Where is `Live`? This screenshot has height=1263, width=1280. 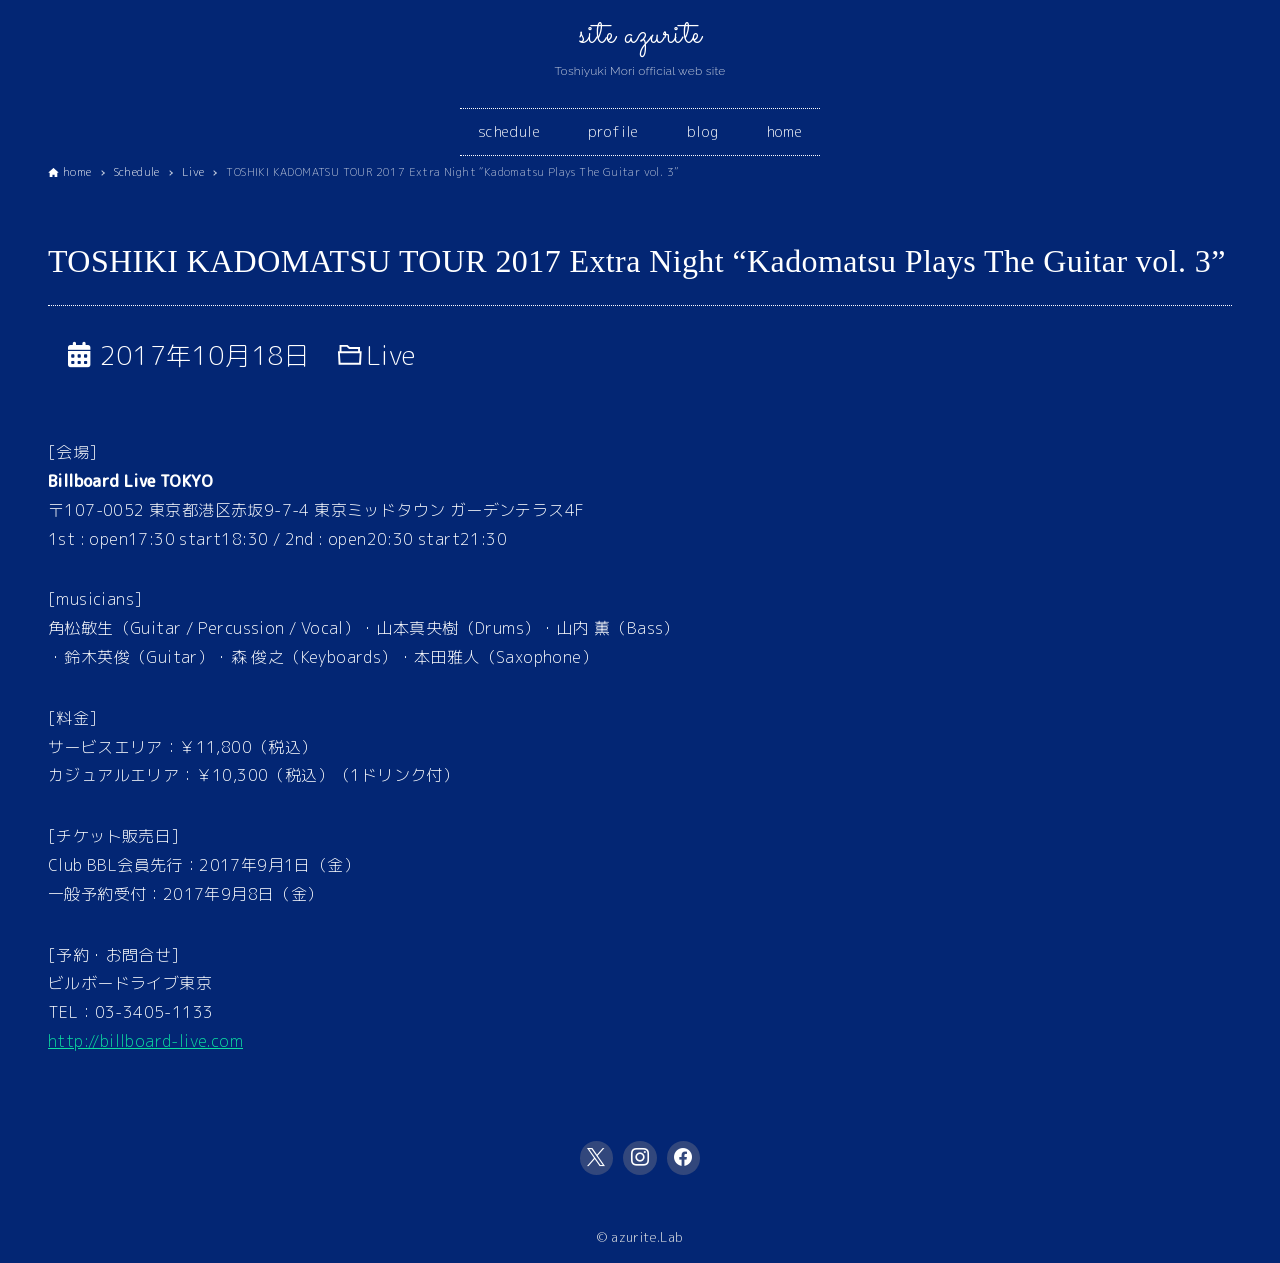
Live is located at coordinates (391, 355).